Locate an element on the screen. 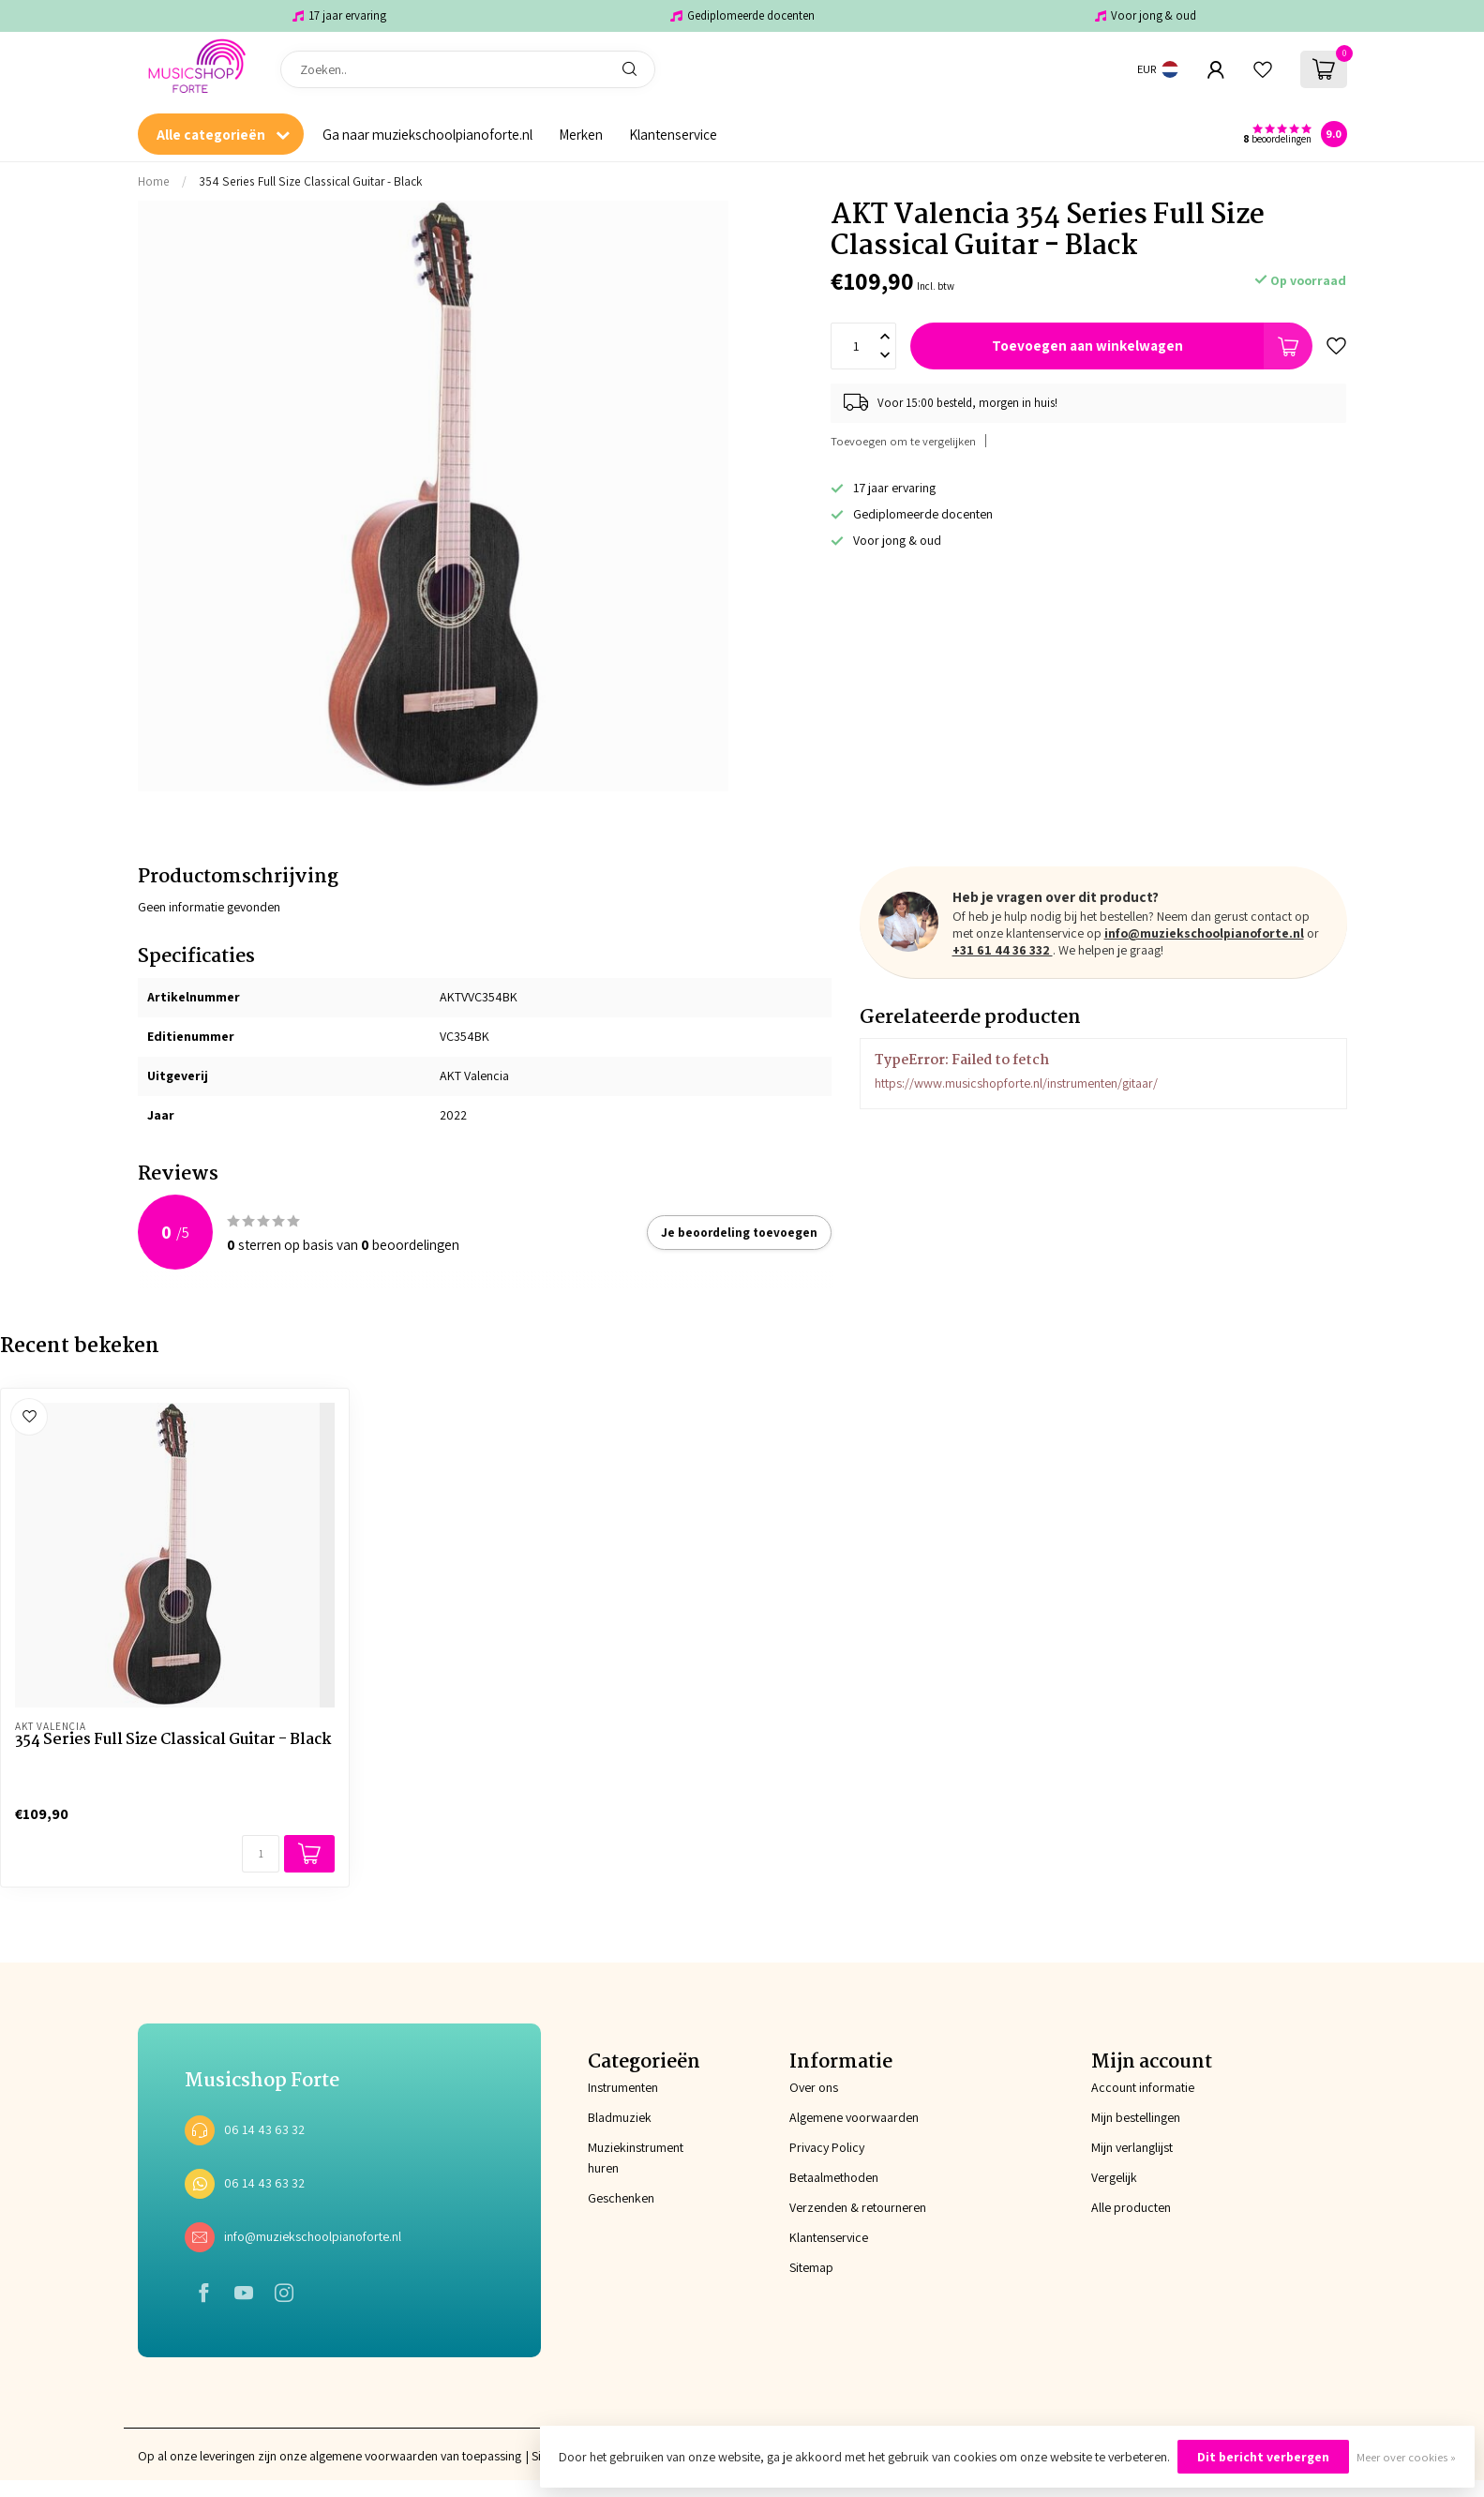 This screenshot has width=1484, height=2497. Home is located at coordinates (154, 181).